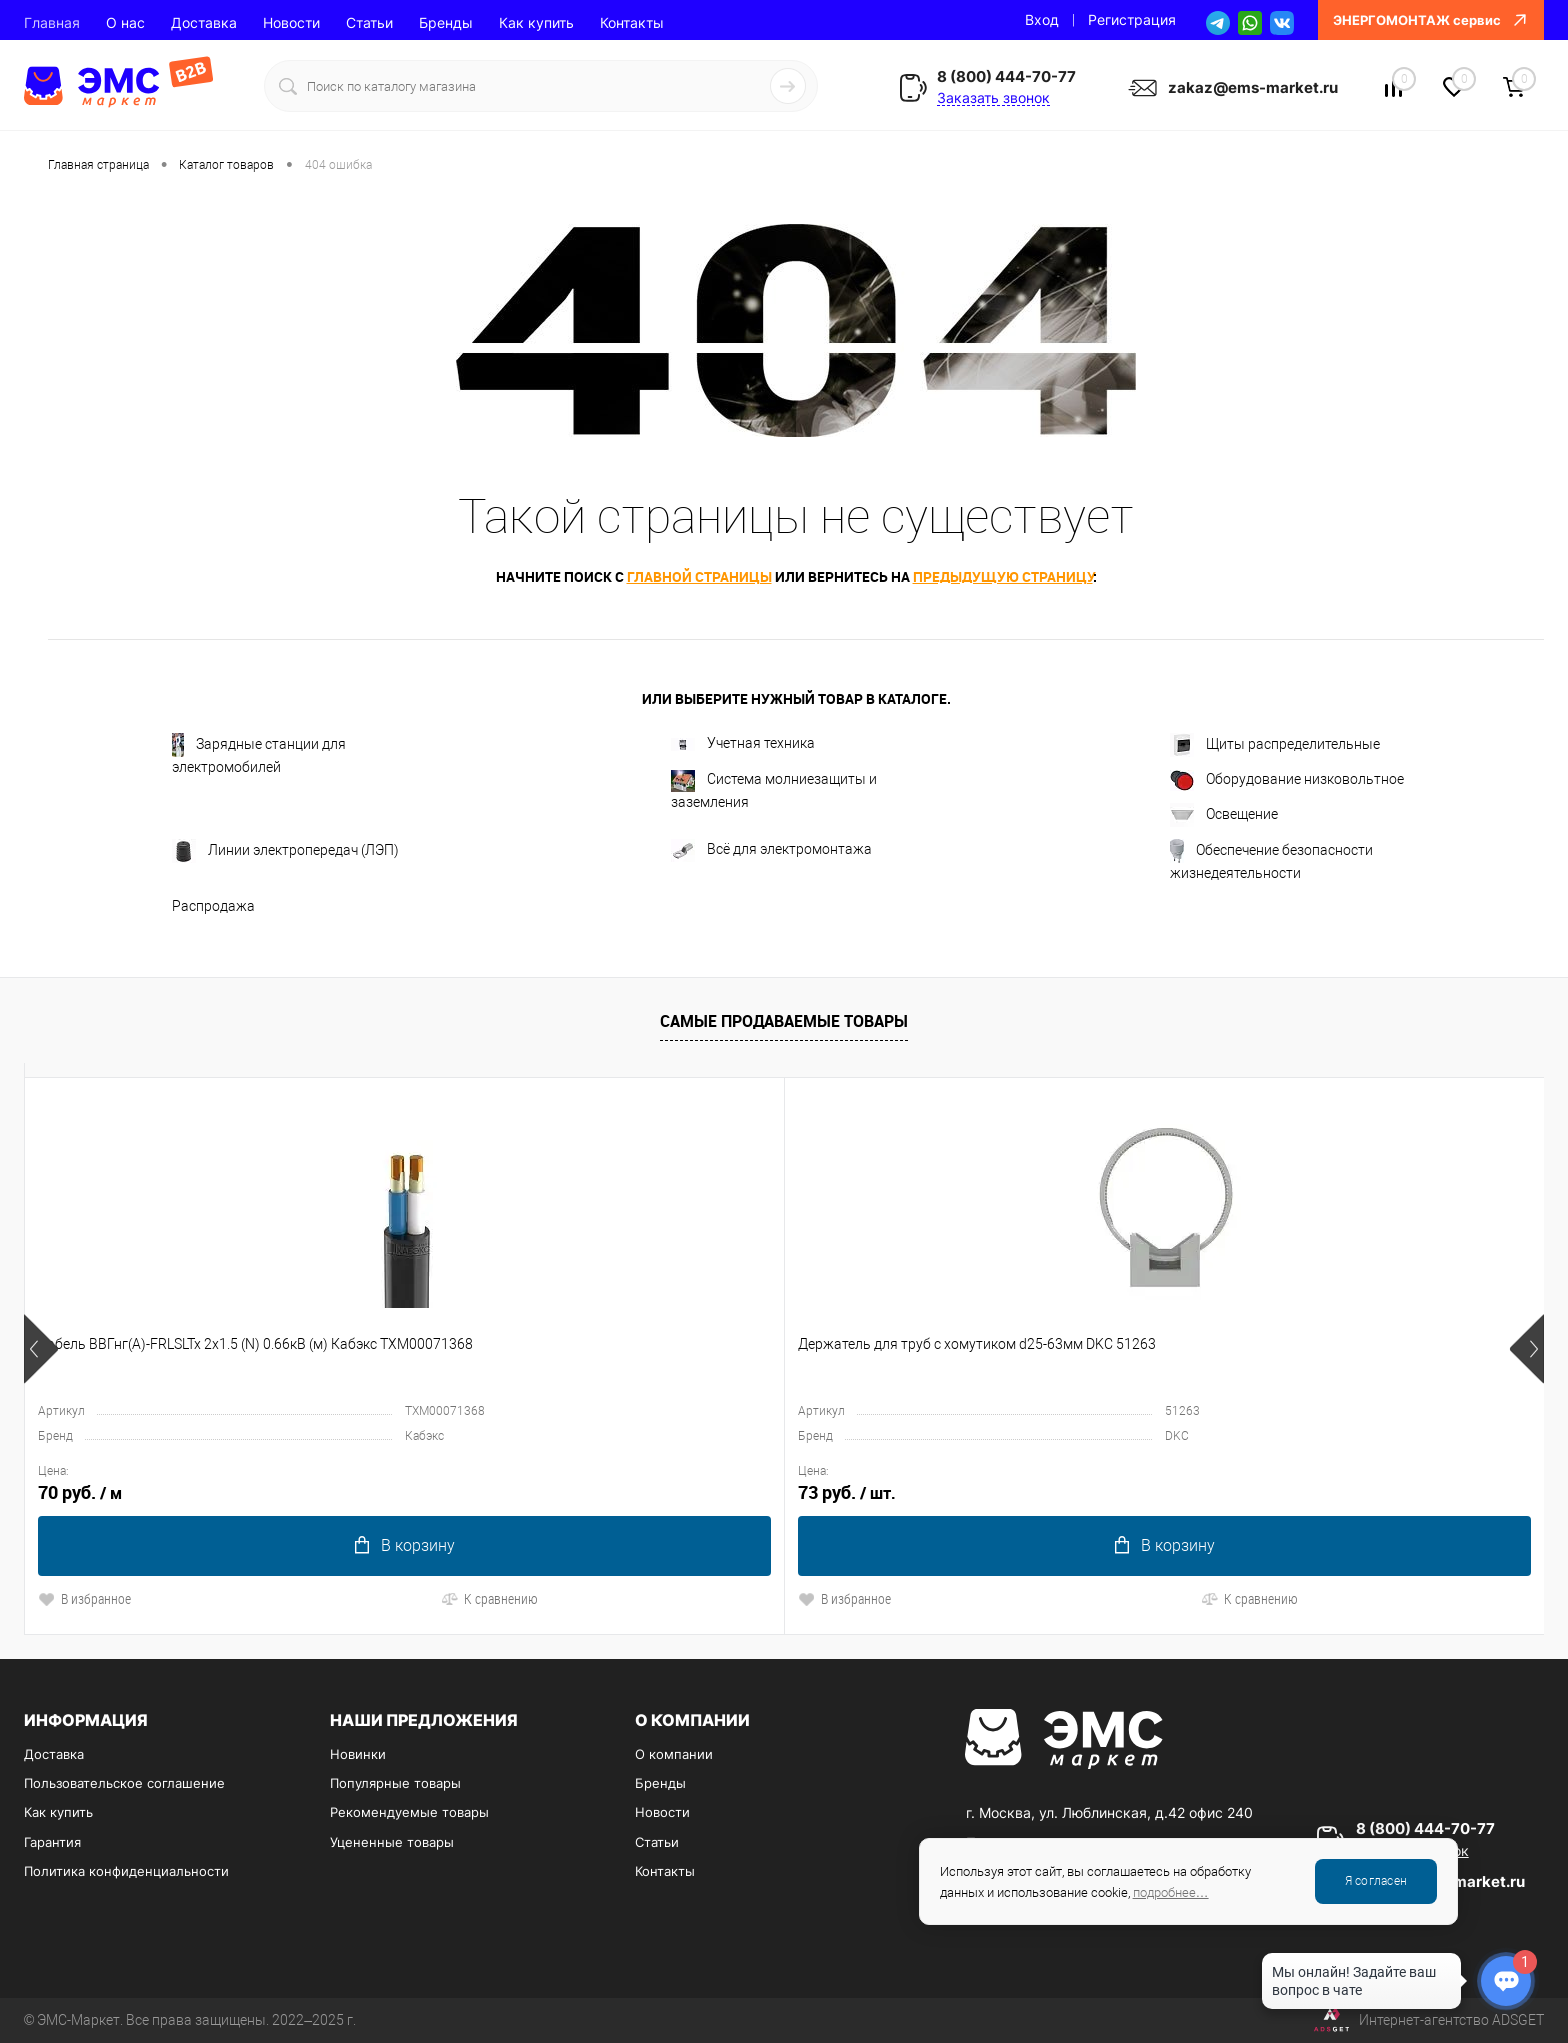 The height and width of the screenshot is (2043, 1568). What do you see at coordinates (1042, 19) in the screenshot?
I see `Вход` at bounding box center [1042, 19].